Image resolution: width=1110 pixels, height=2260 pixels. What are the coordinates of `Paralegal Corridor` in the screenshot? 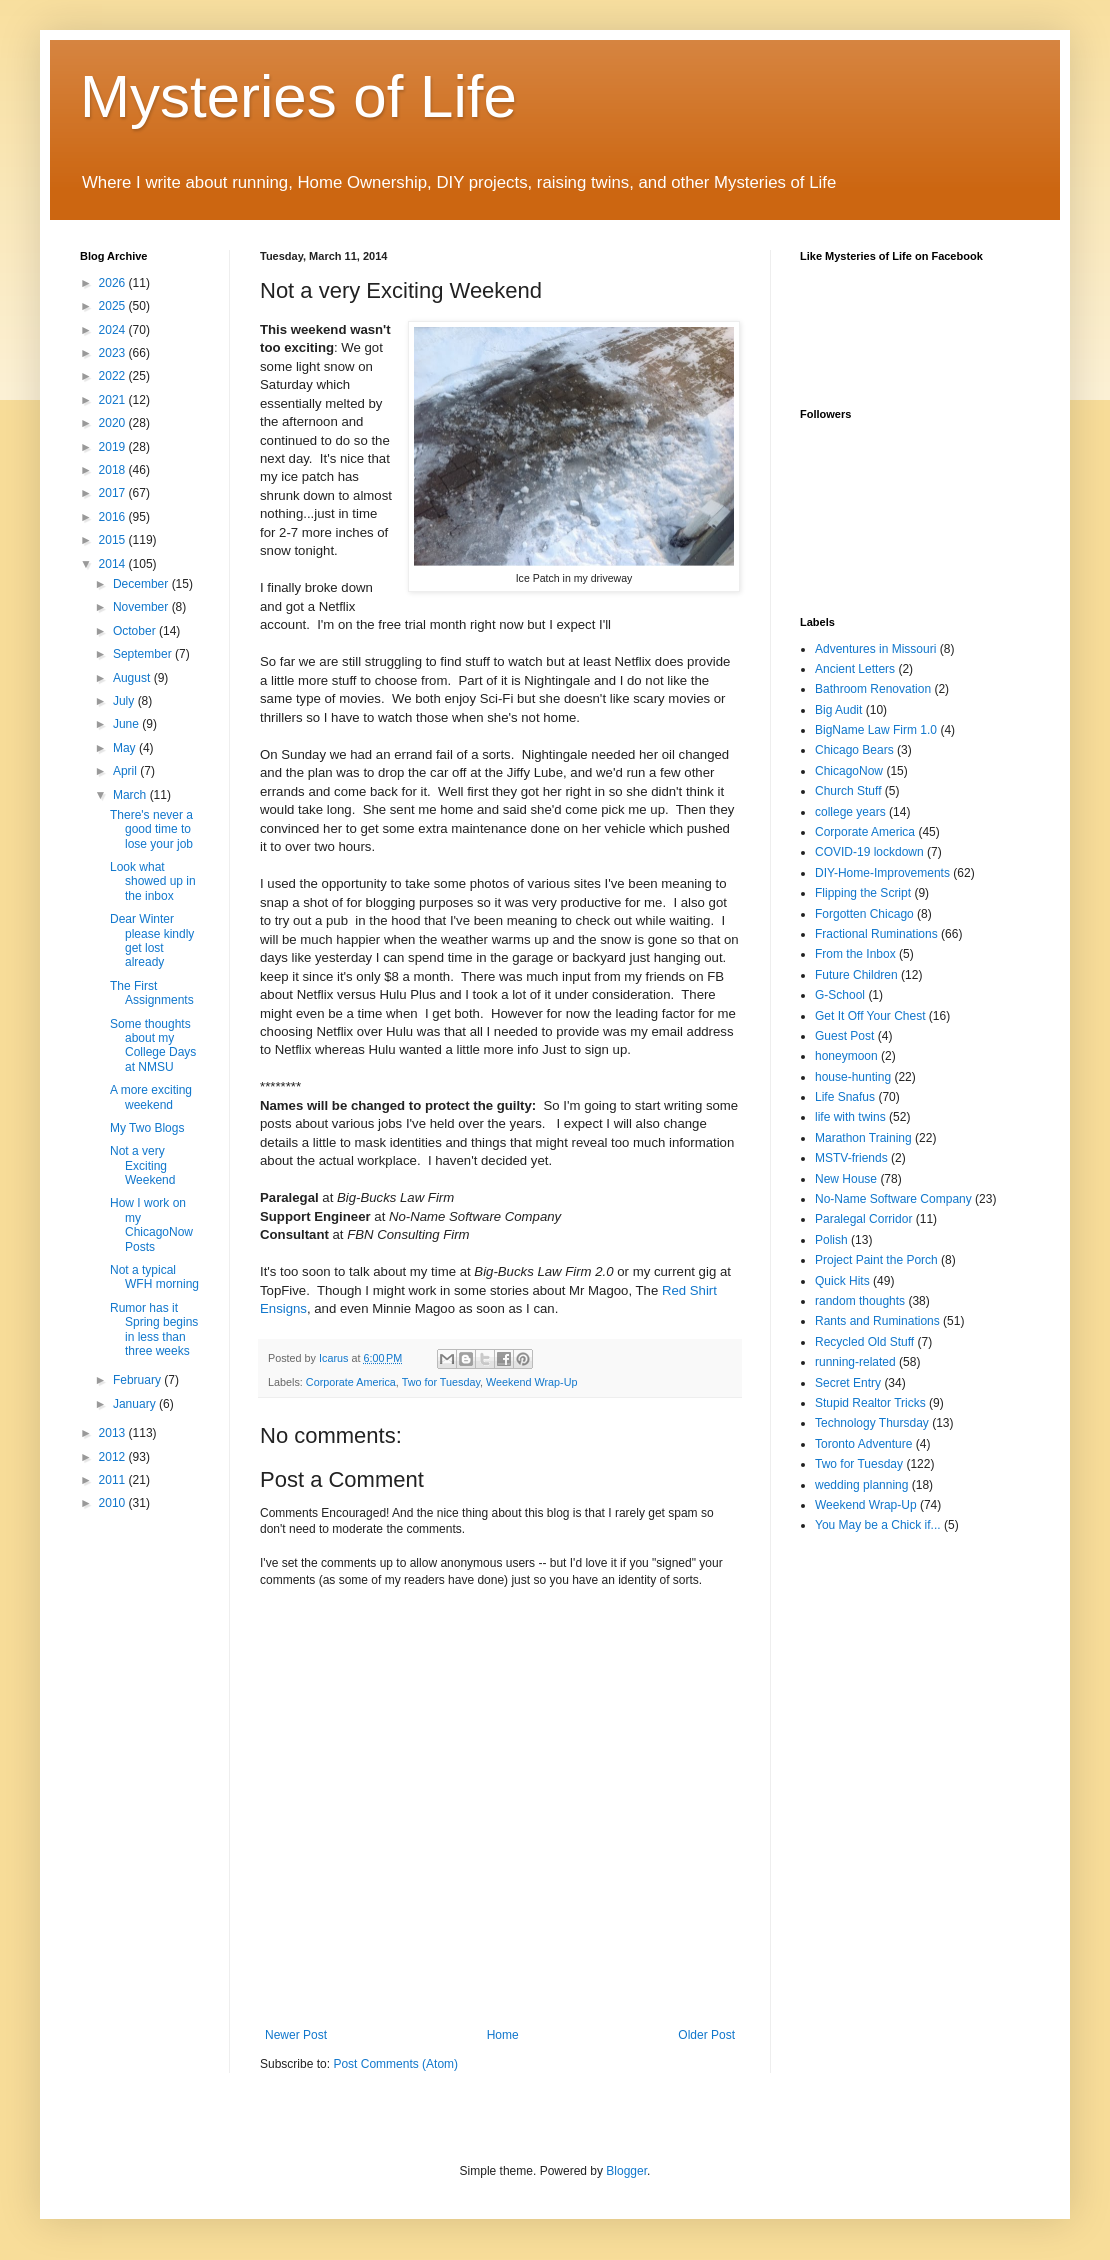 It's located at (863, 1219).